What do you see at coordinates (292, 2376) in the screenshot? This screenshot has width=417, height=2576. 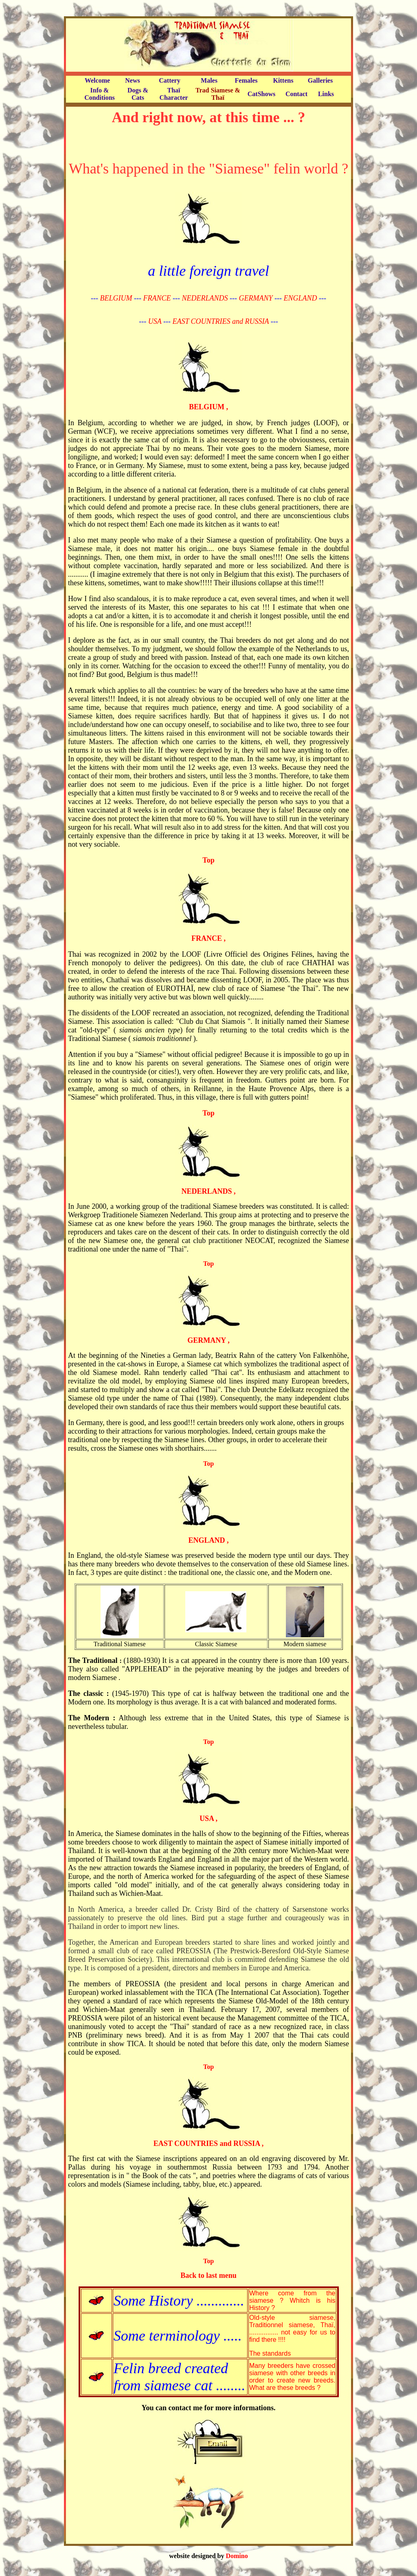 I see `Many breeders have crossed siamese with other breeds in order to create new breeds. What are these breeds ?` at bounding box center [292, 2376].